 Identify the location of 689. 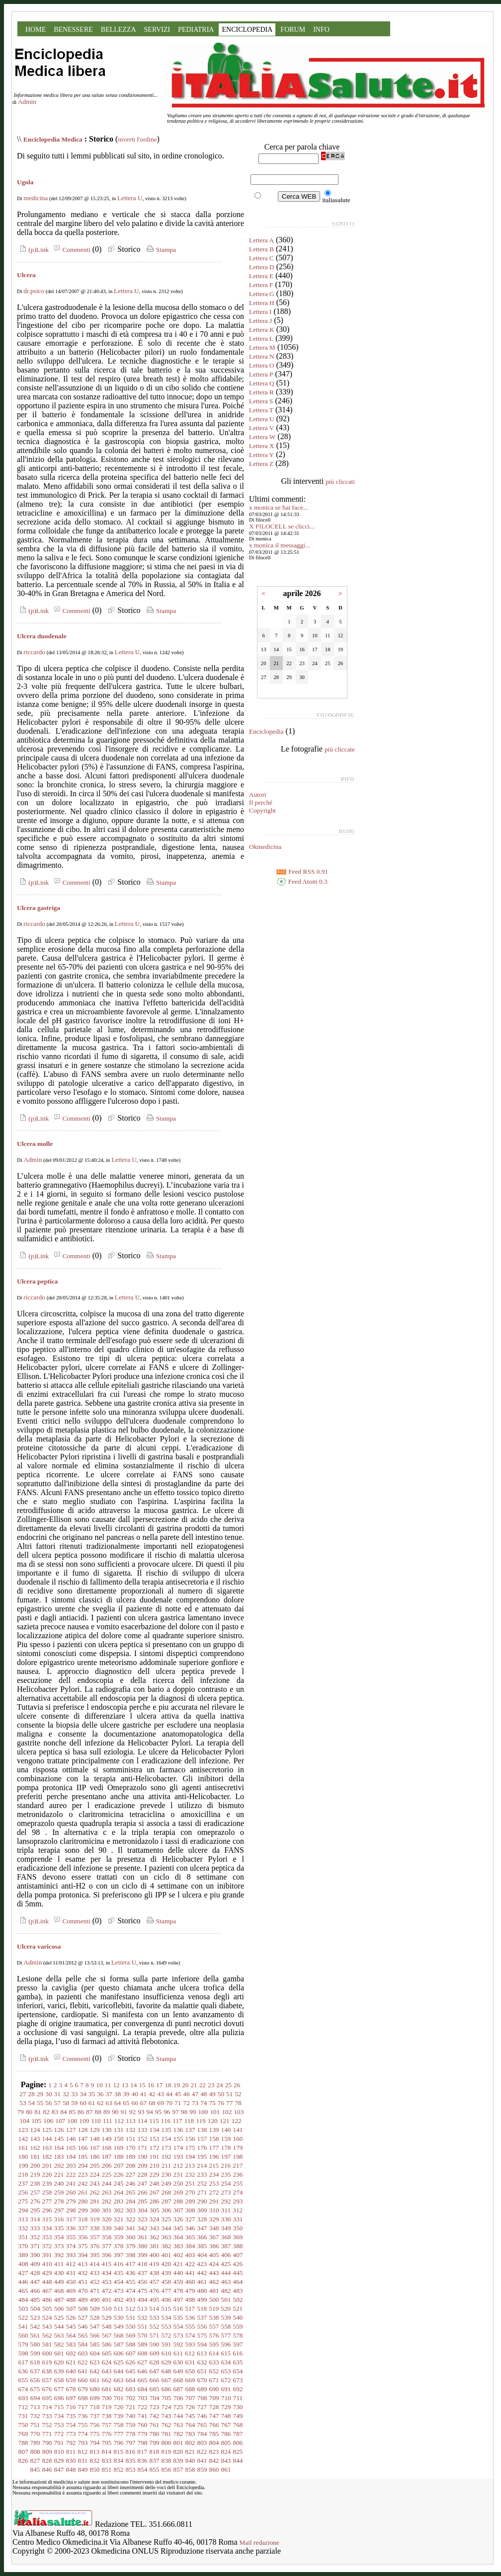
(202, 2389).